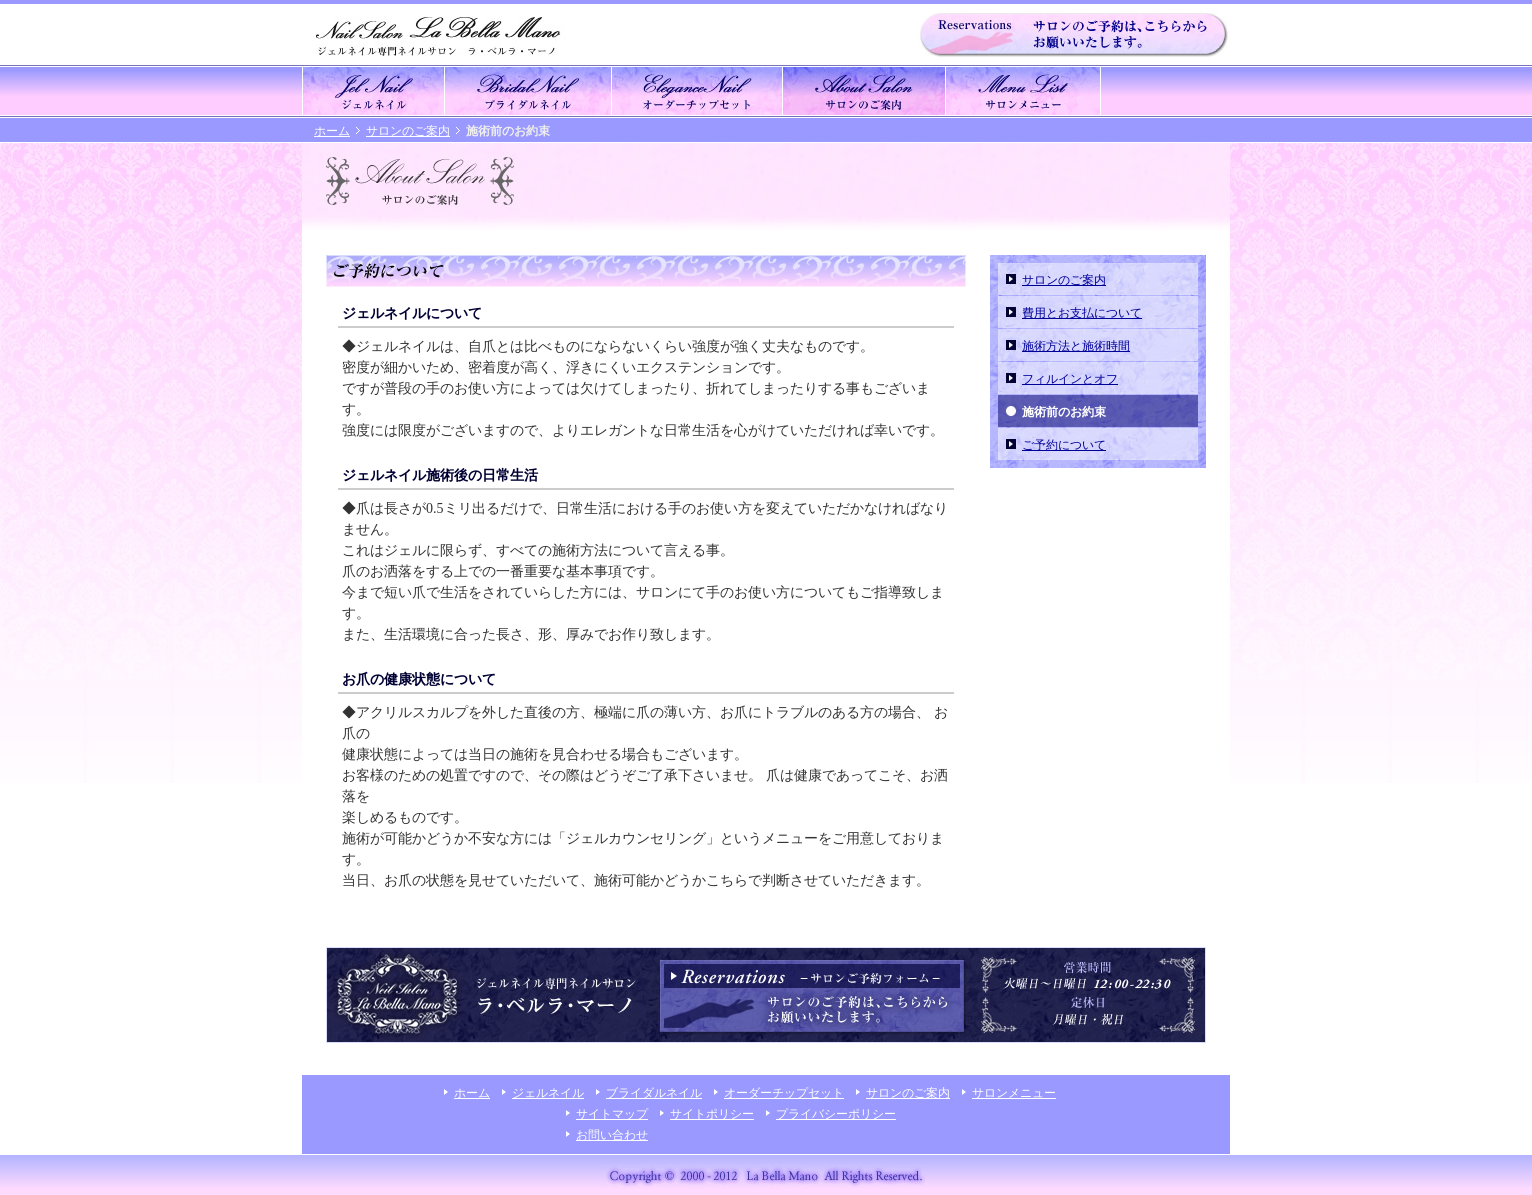 Image resolution: width=1532 pixels, height=1195 pixels. I want to click on ジェルネイル, so click(548, 1093).